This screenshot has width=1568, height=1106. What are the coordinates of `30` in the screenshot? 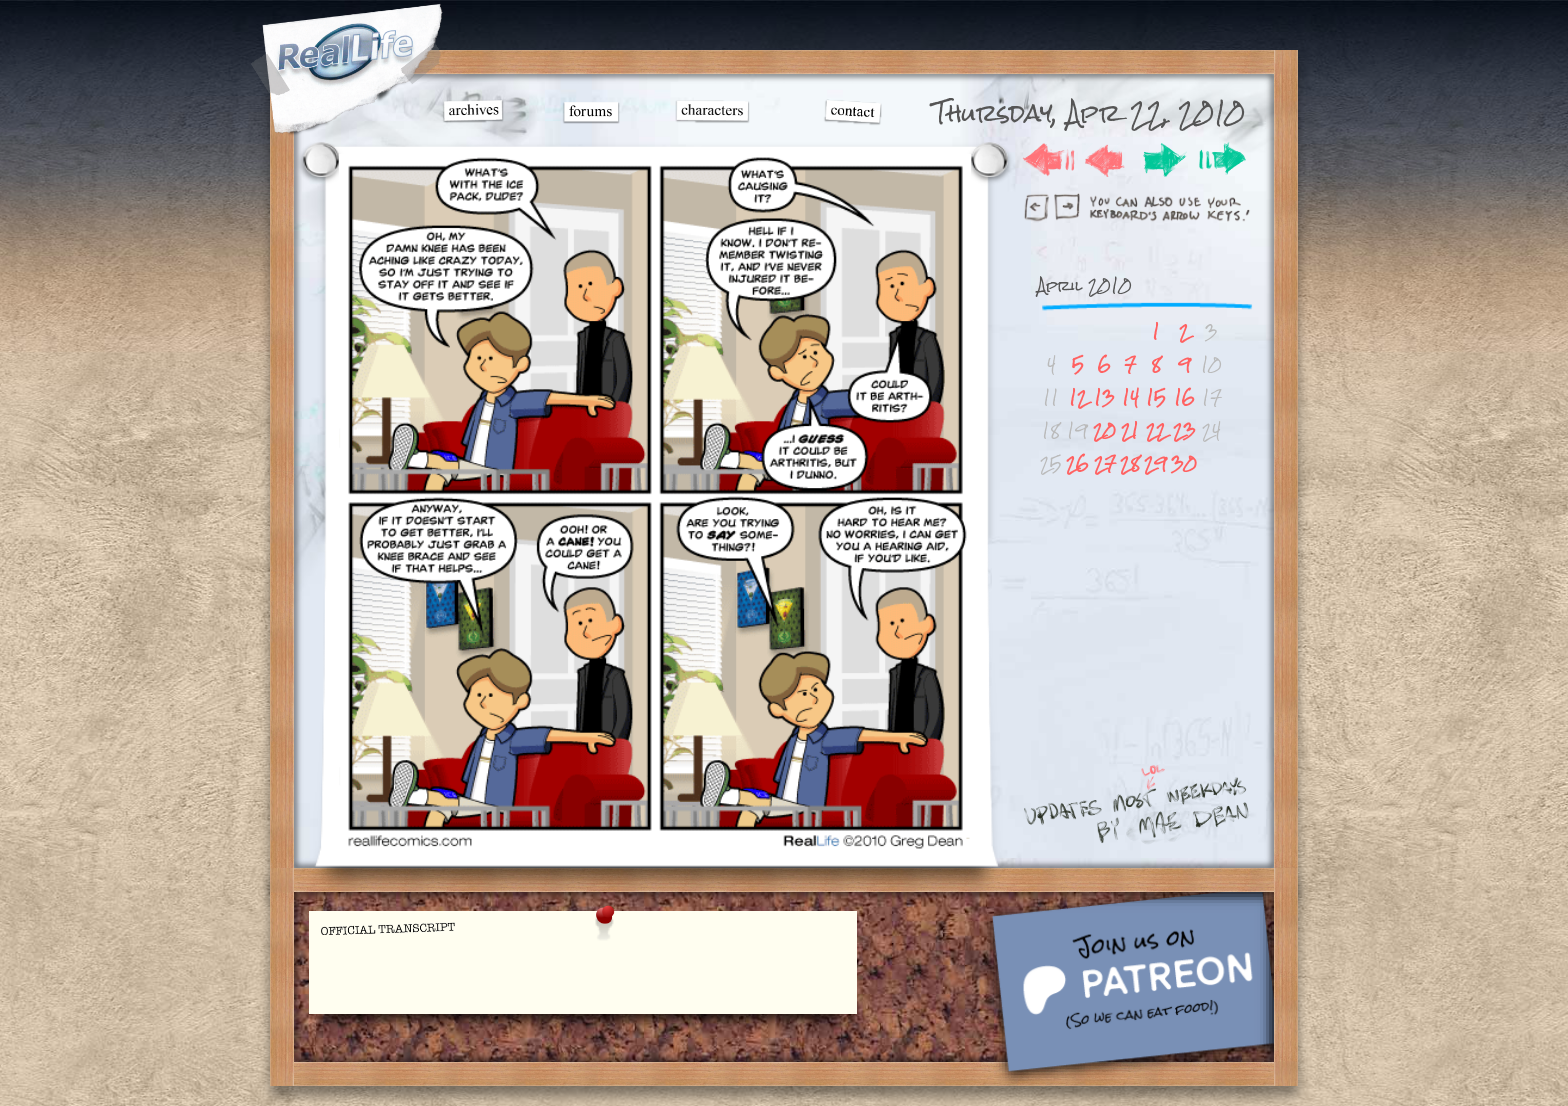 It's located at (1184, 463).